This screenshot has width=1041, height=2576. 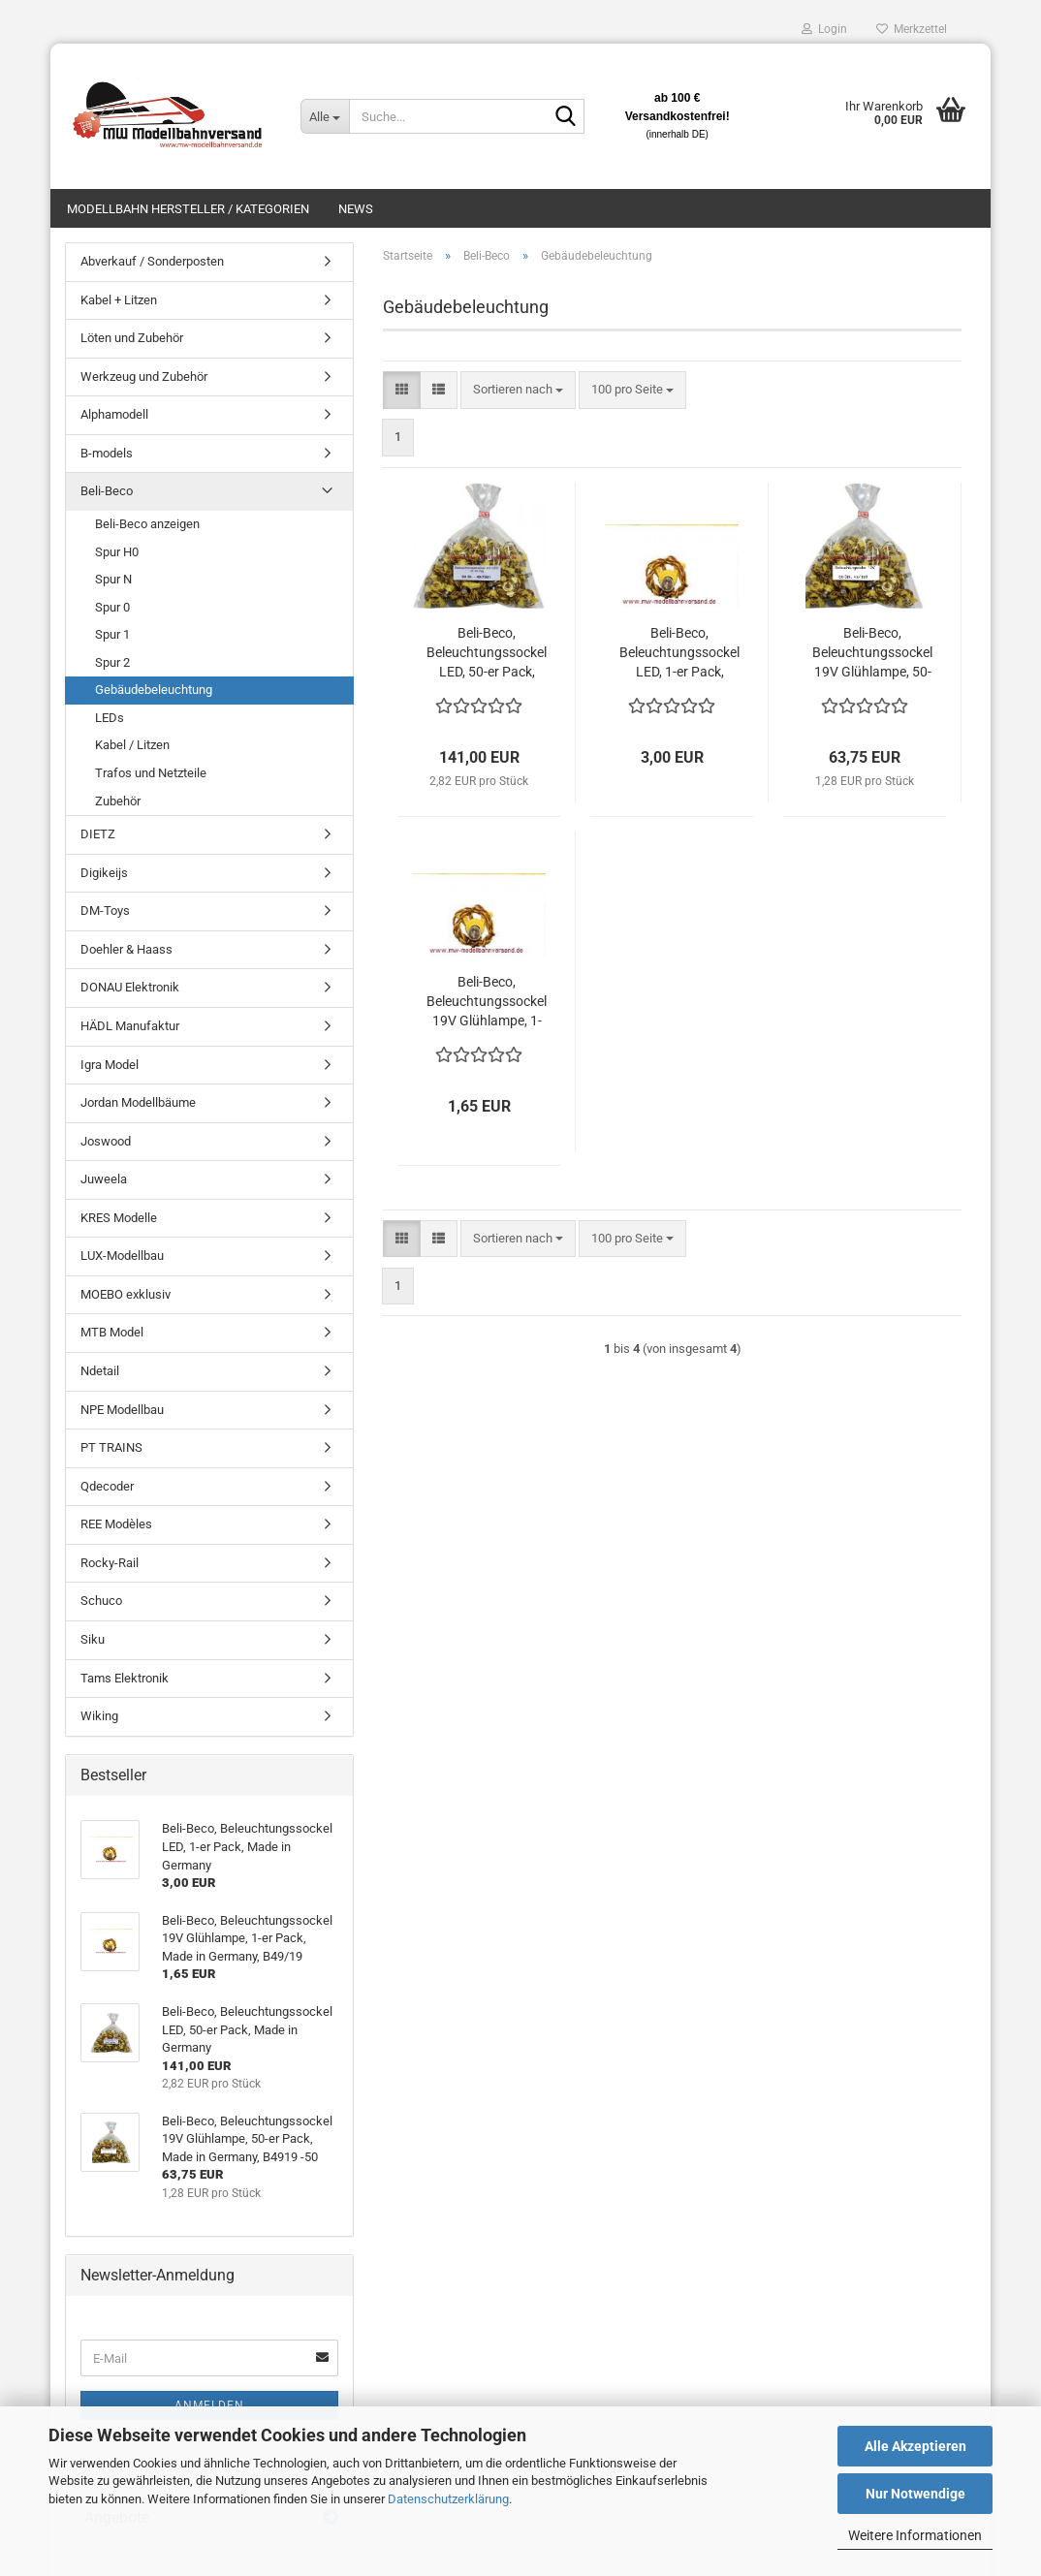 What do you see at coordinates (915, 2493) in the screenshot?
I see `Nur Notwendige` at bounding box center [915, 2493].